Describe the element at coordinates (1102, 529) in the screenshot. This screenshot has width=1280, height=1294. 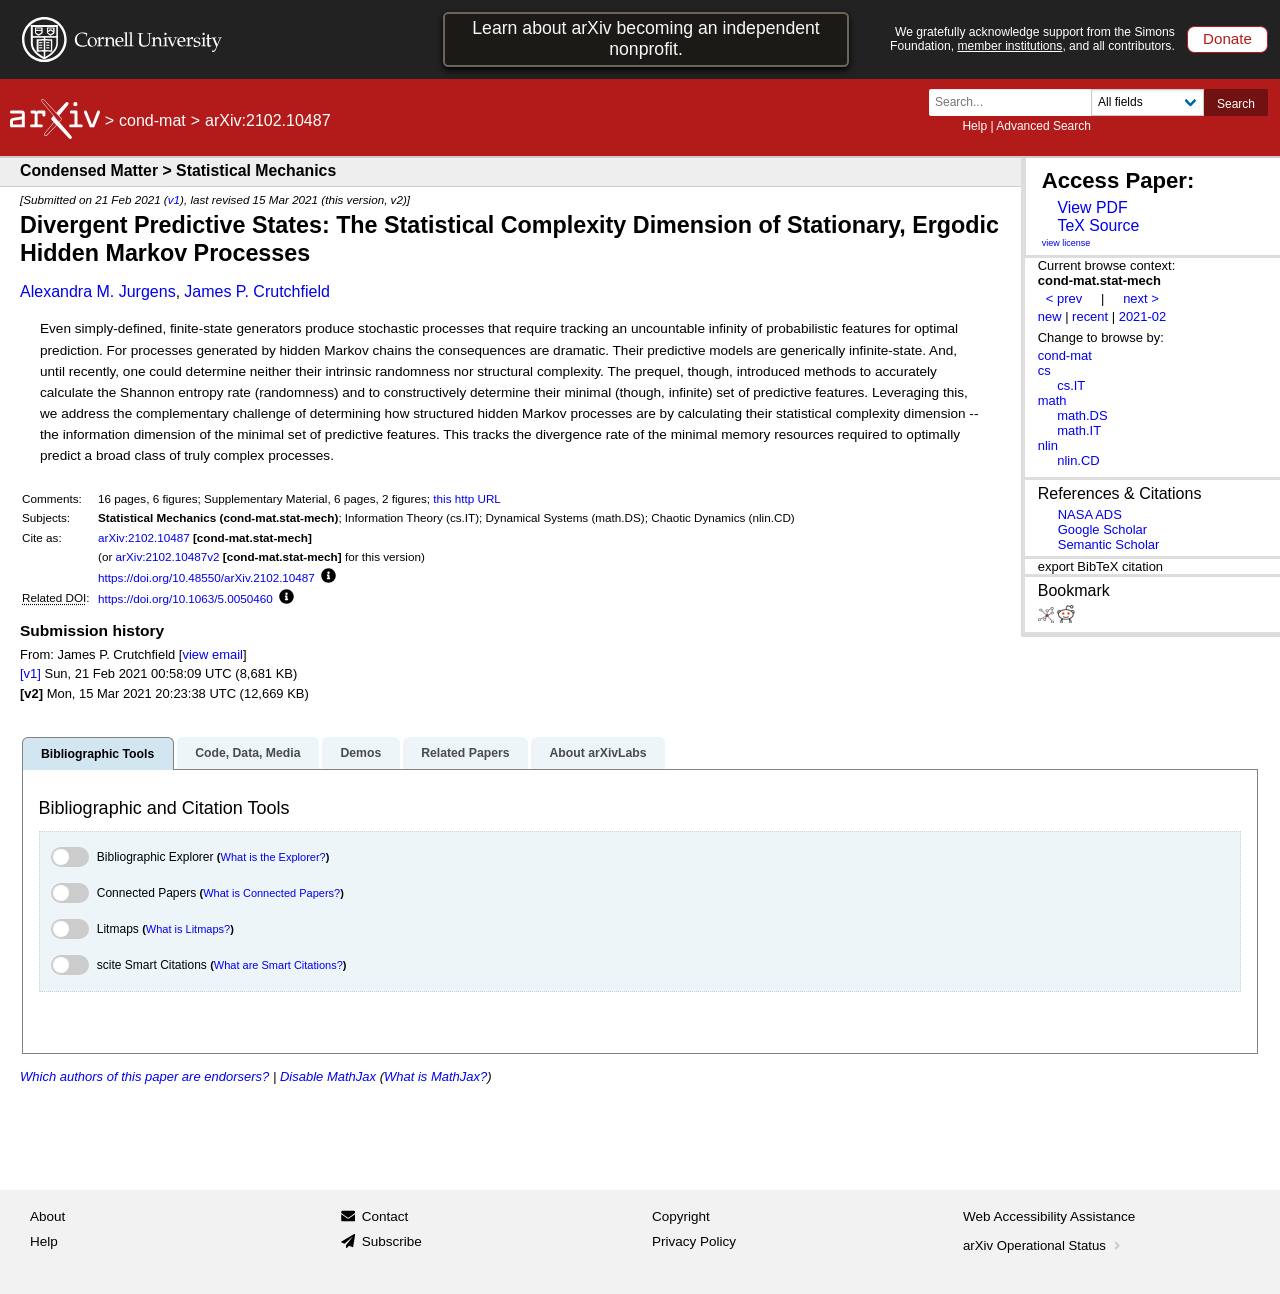
I see `Google Scholar` at that location.